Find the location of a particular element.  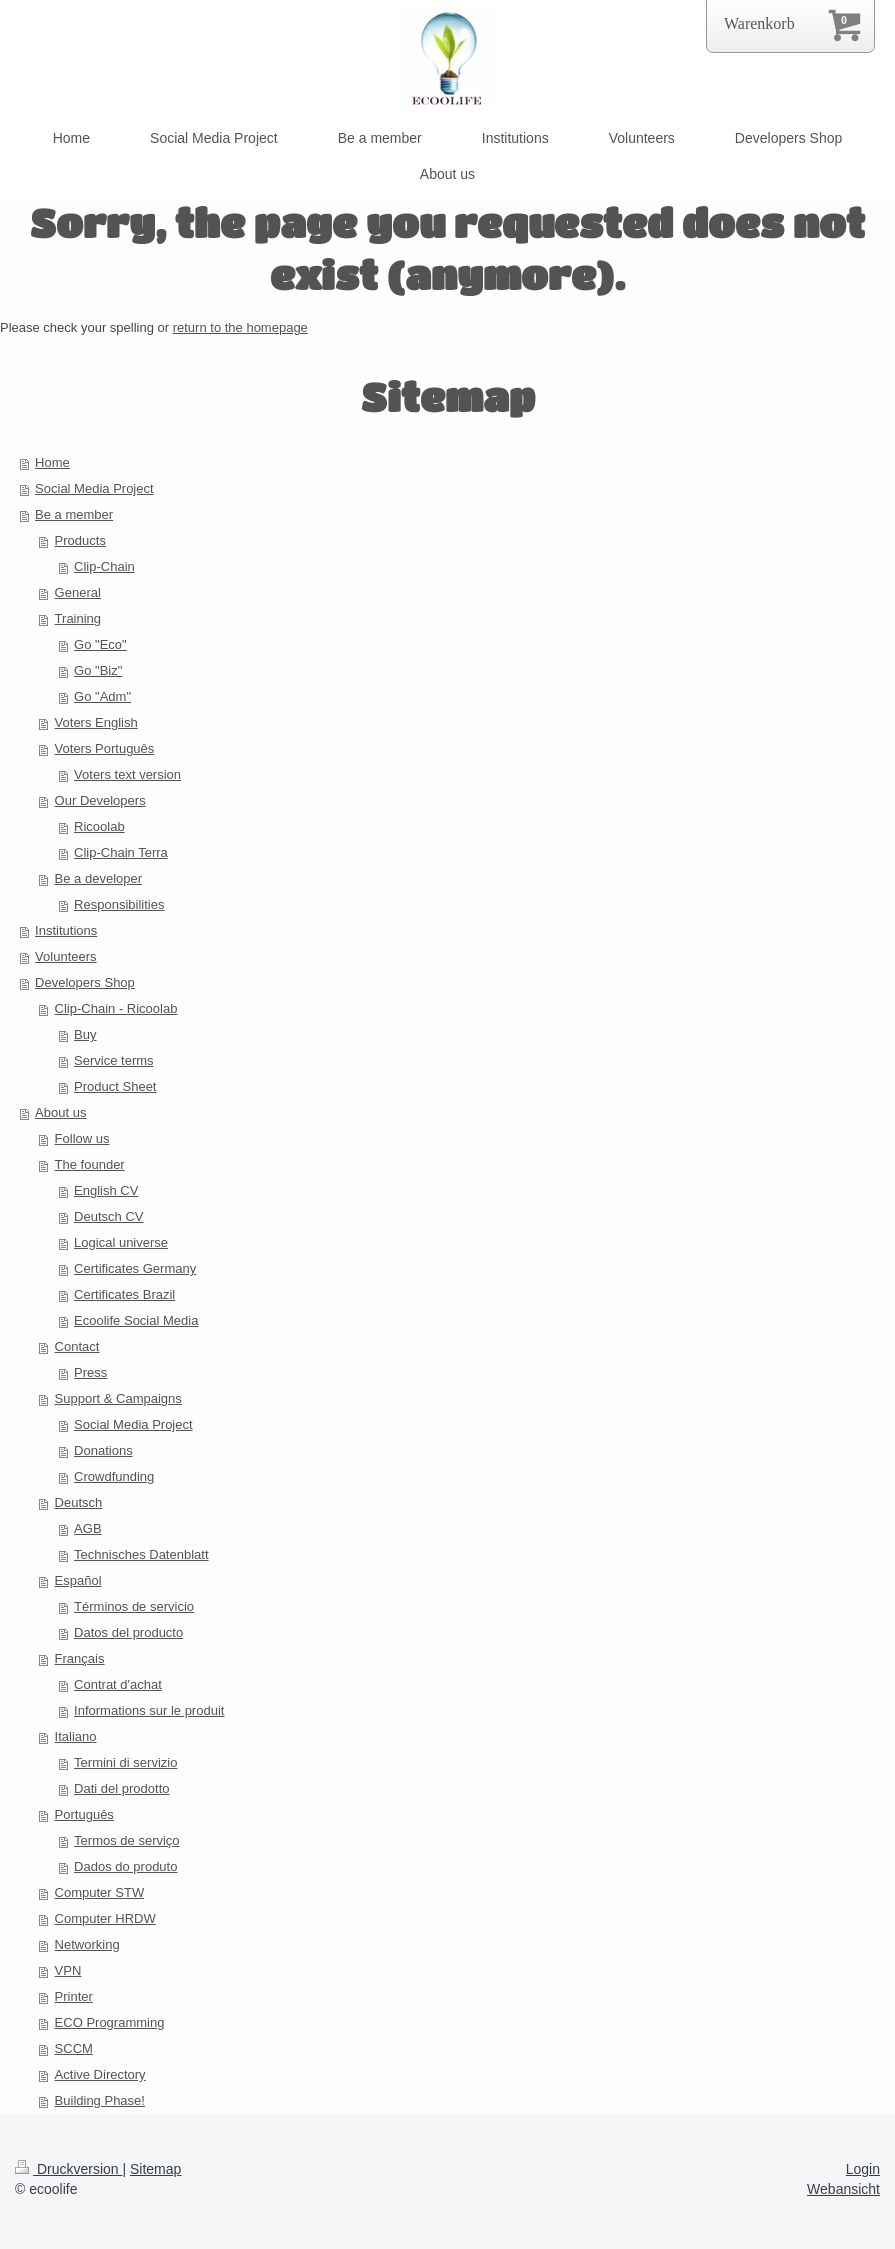

Login is located at coordinates (863, 2169).